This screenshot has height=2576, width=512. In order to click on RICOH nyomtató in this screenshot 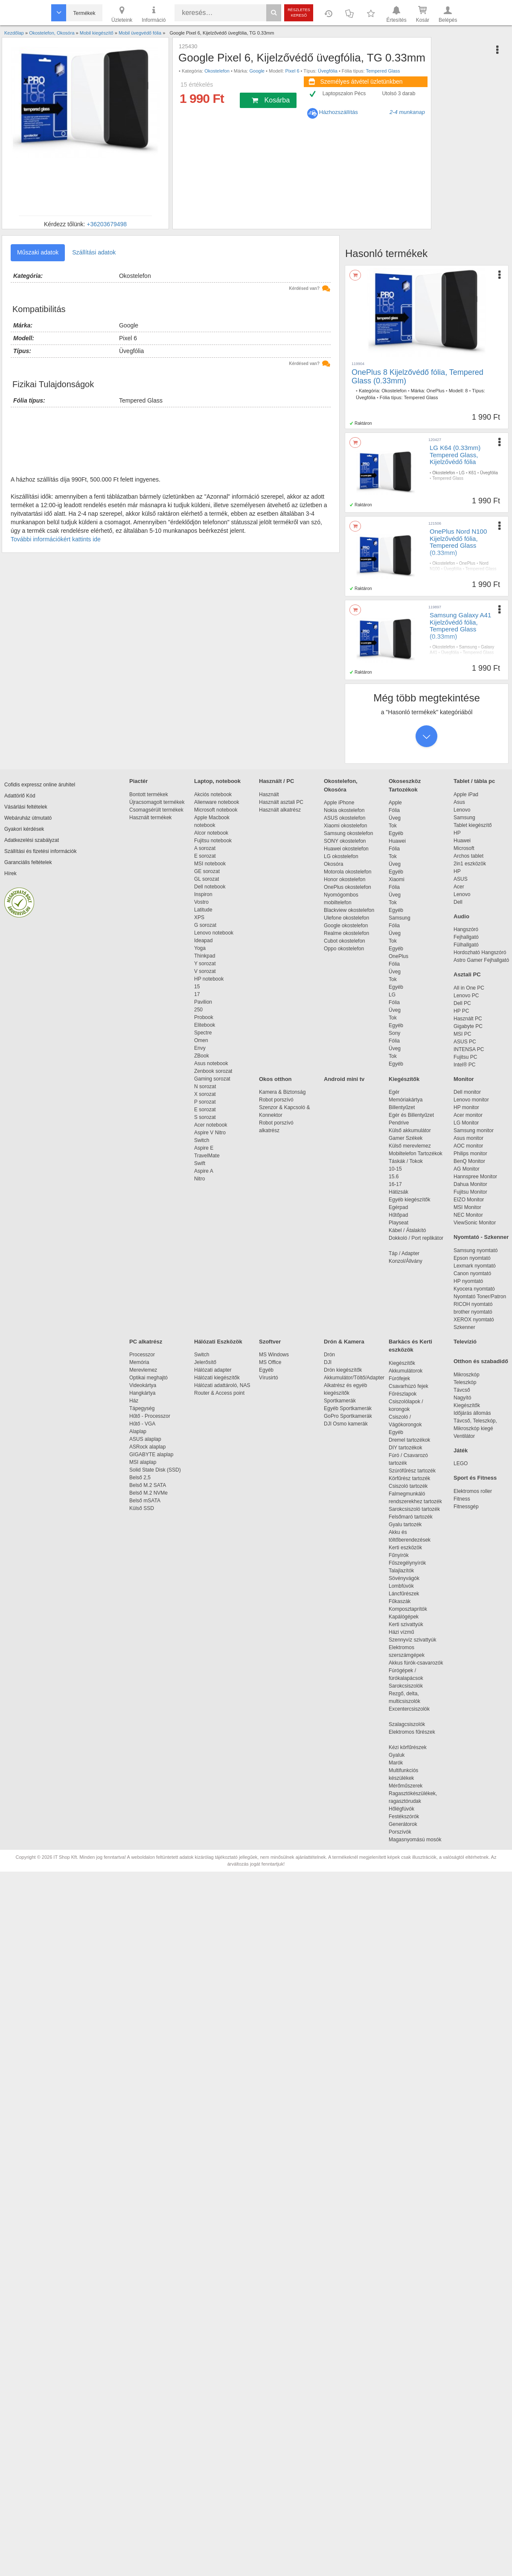, I will do `click(473, 1304)`.